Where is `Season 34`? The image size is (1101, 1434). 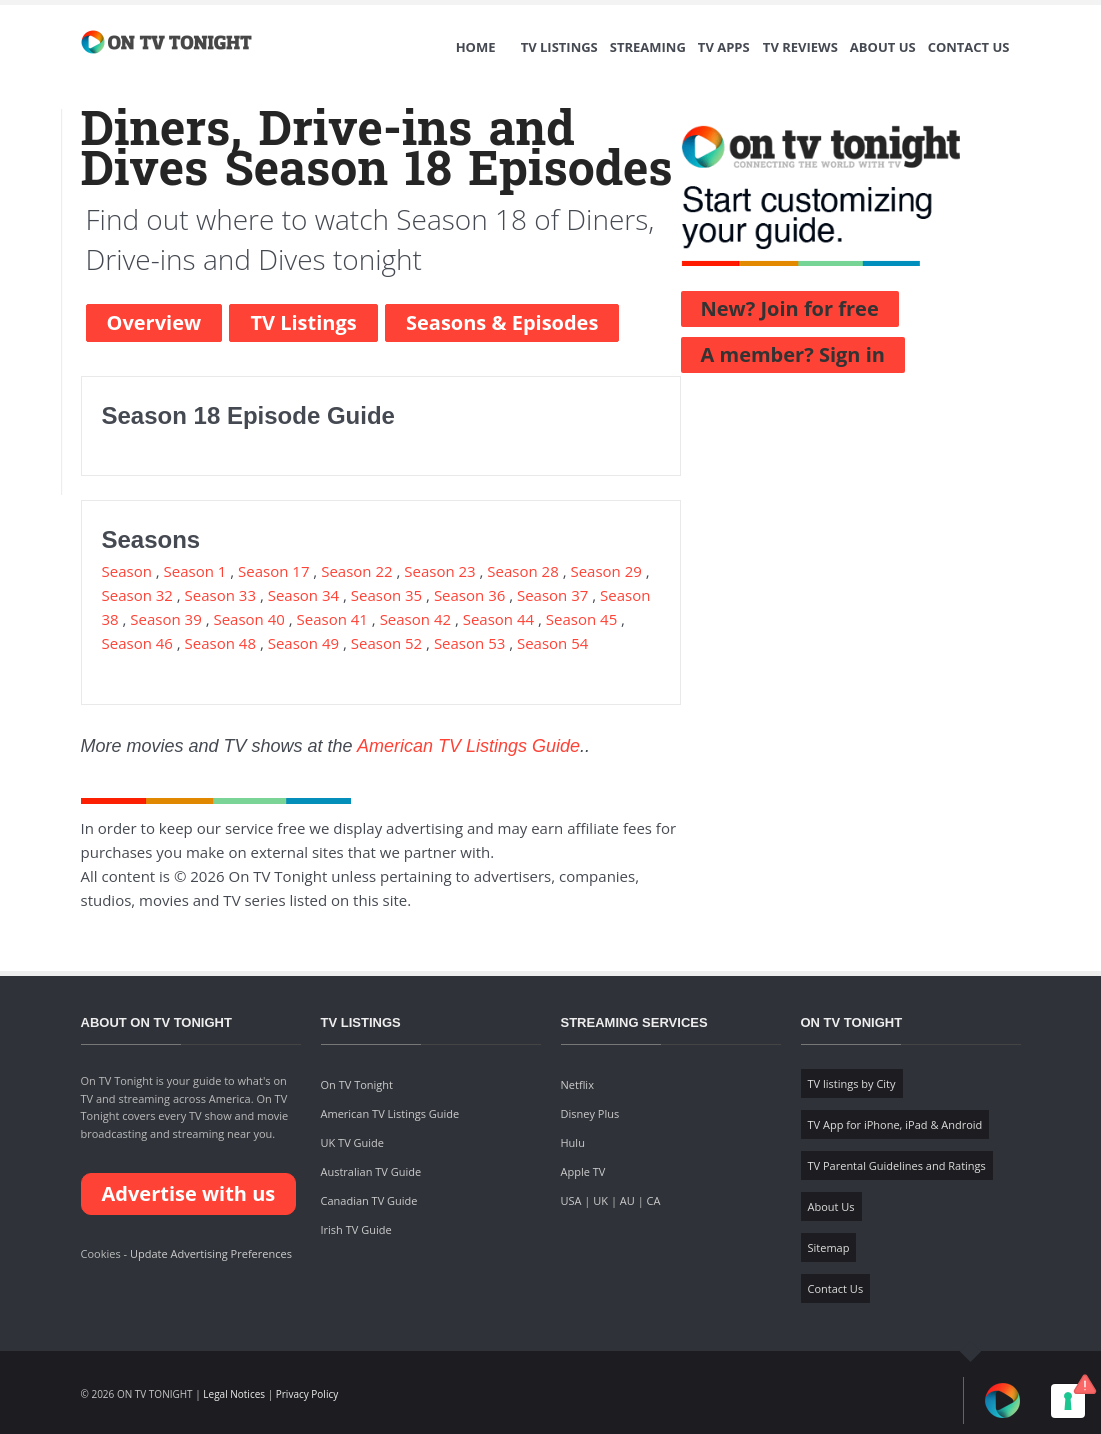 Season 34 is located at coordinates (303, 595).